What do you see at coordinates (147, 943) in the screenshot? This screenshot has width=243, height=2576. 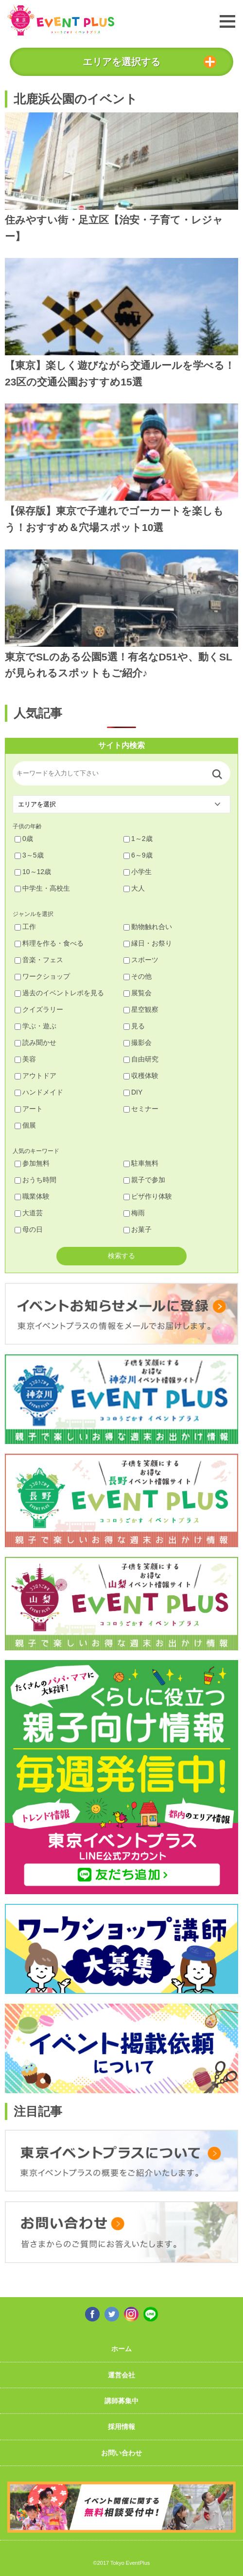 I see `縁日・お祭り` at bounding box center [147, 943].